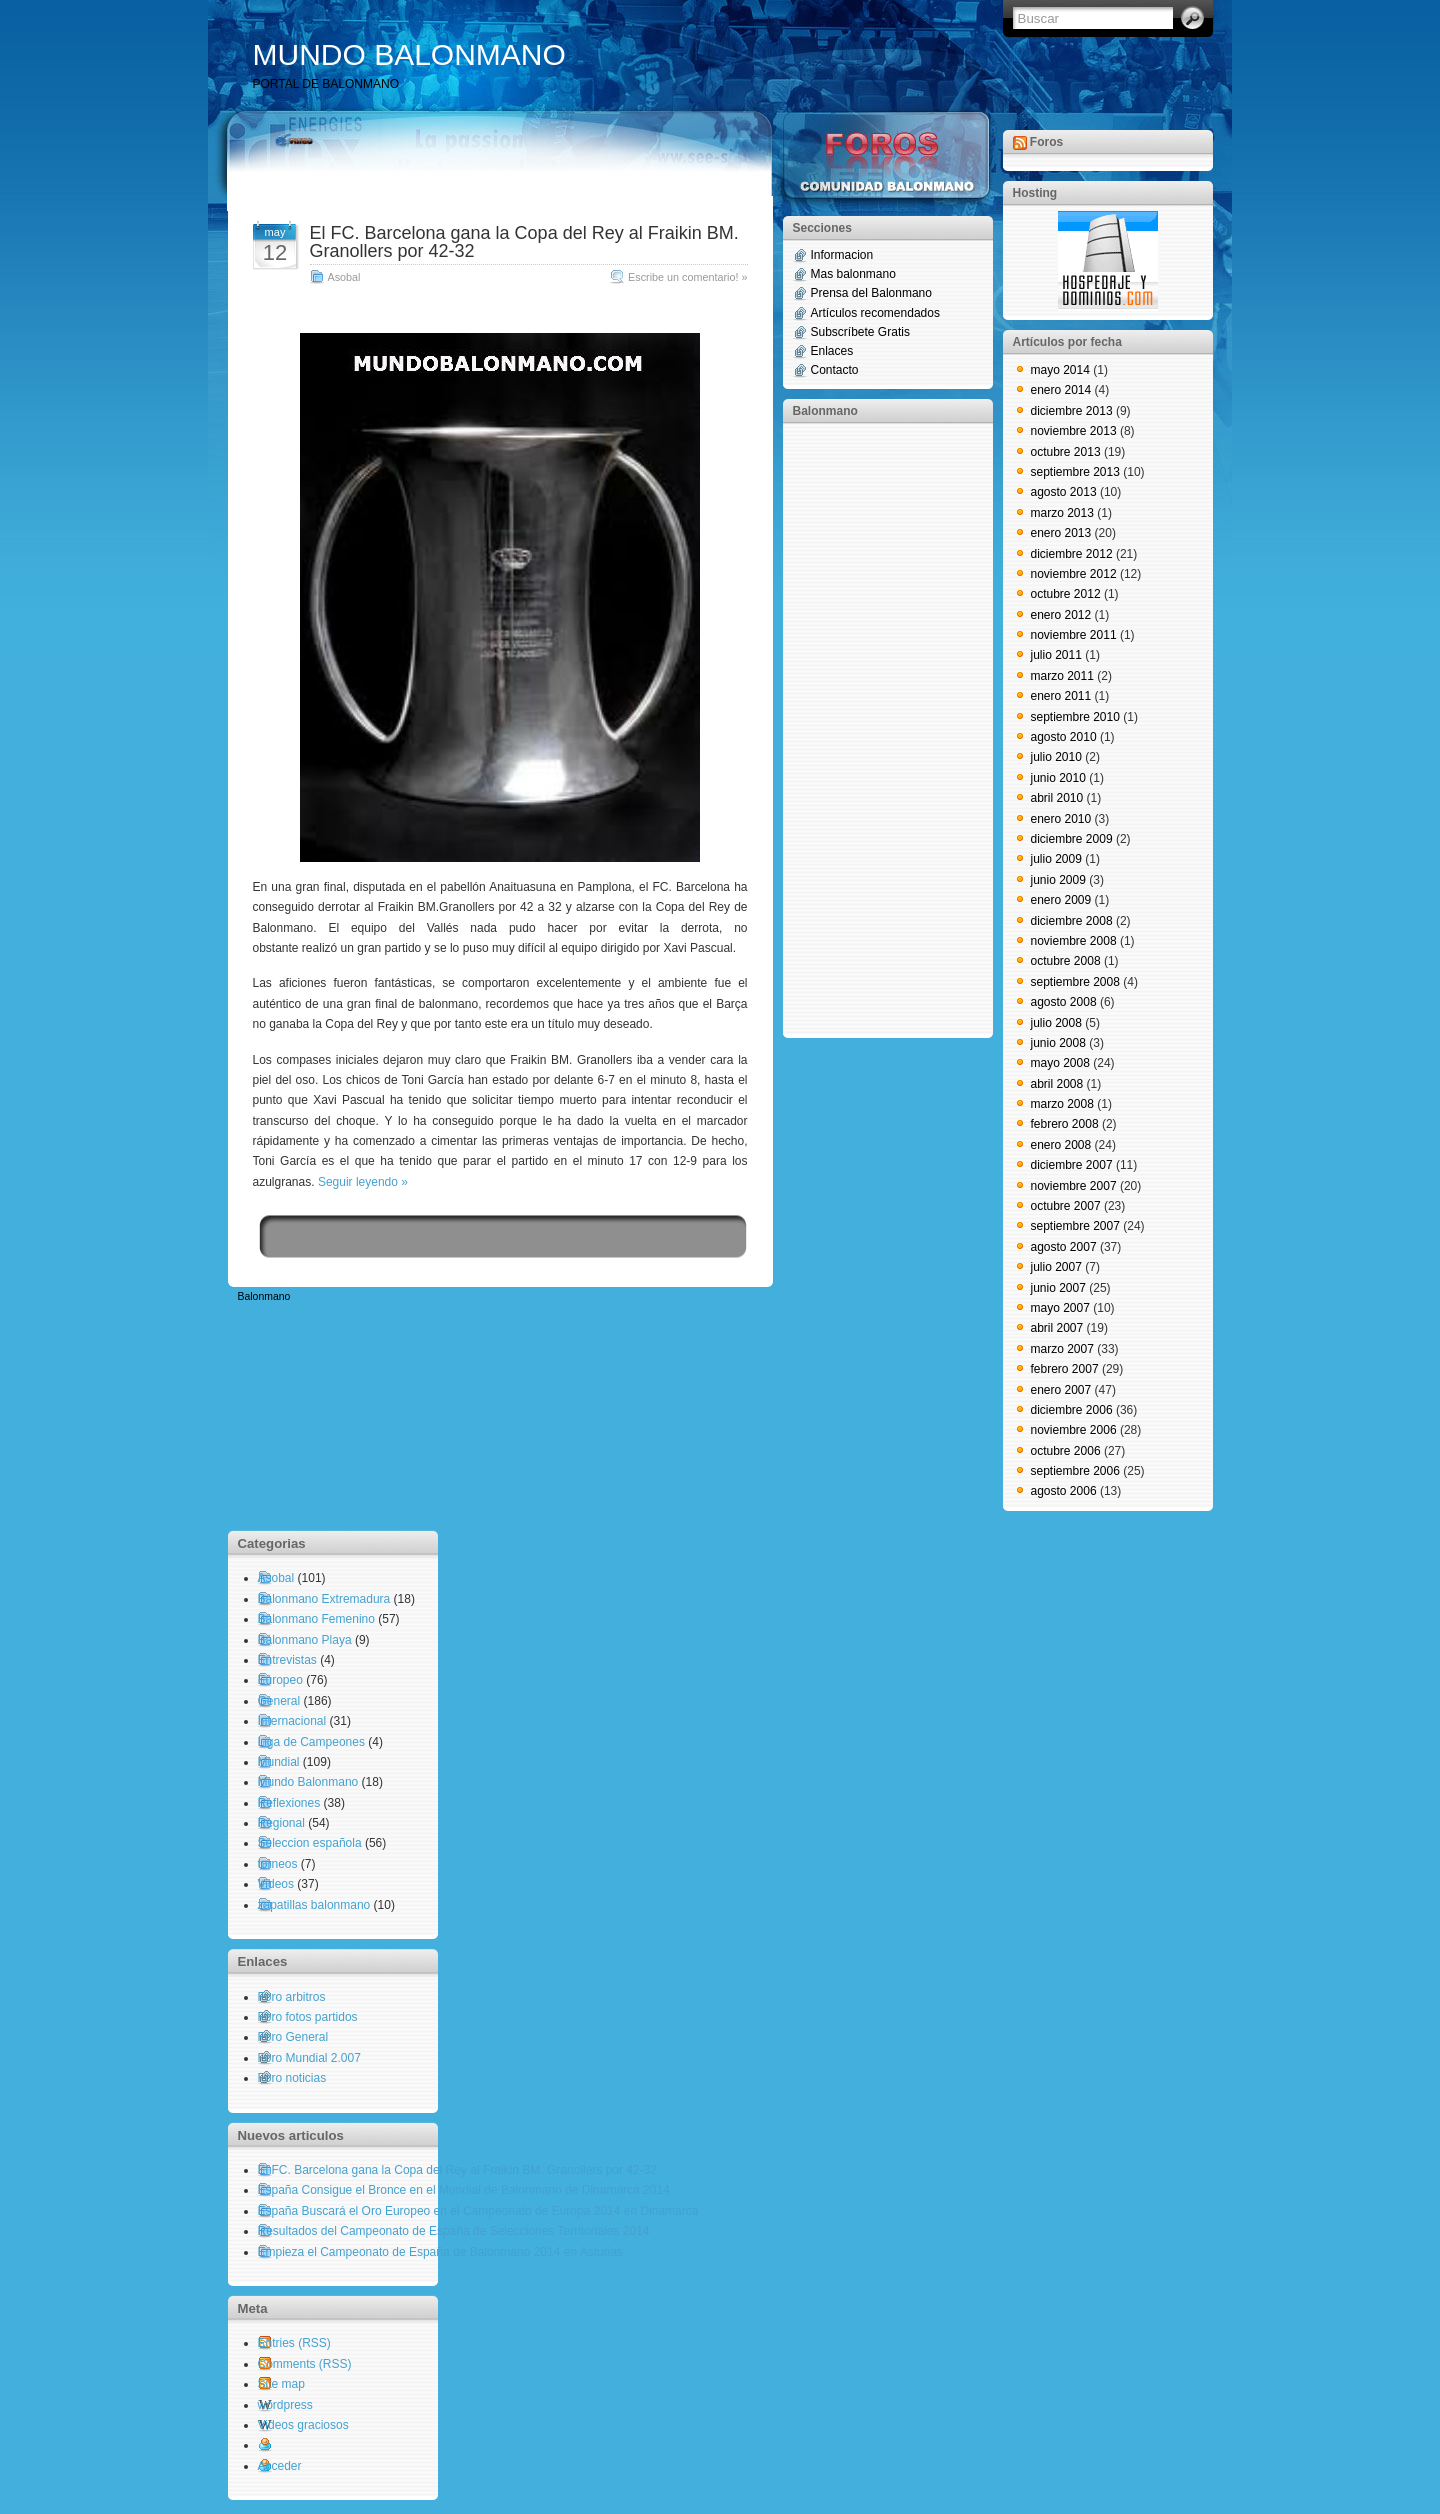 The width and height of the screenshot is (1440, 2514). I want to click on Videos, so click(276, 1884).